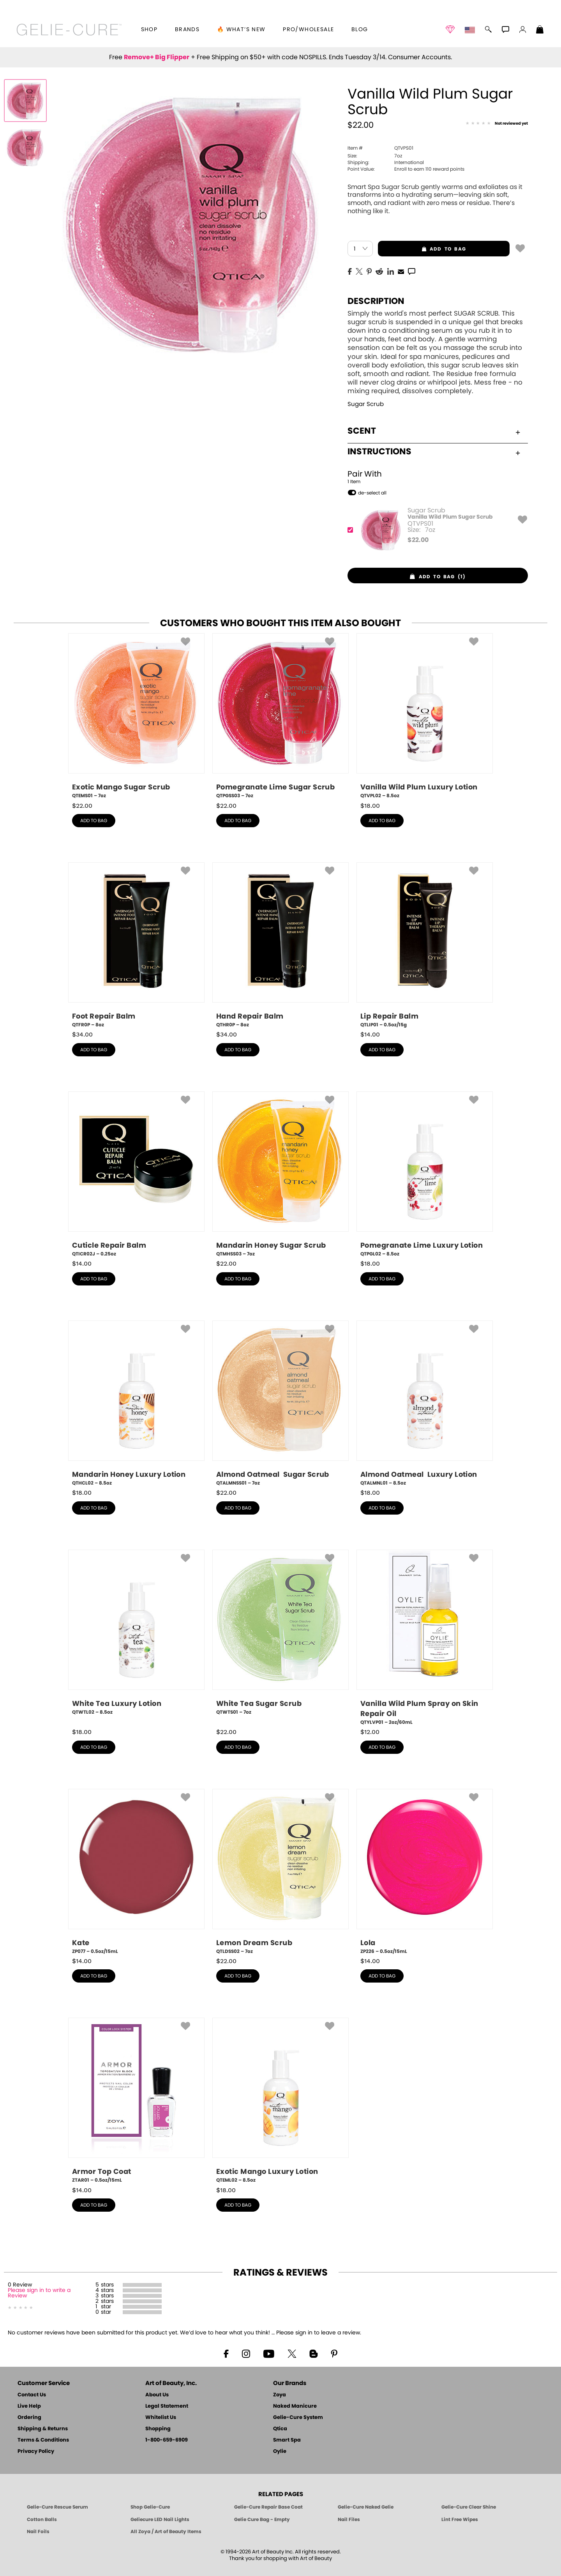  What do you see at coordinates (424, 1174) in the screenshot?
I see `[QTPGL02, Pomegranate Lime Luxury Lotion, 8.5oz]` at bounding box center [424, 1174].